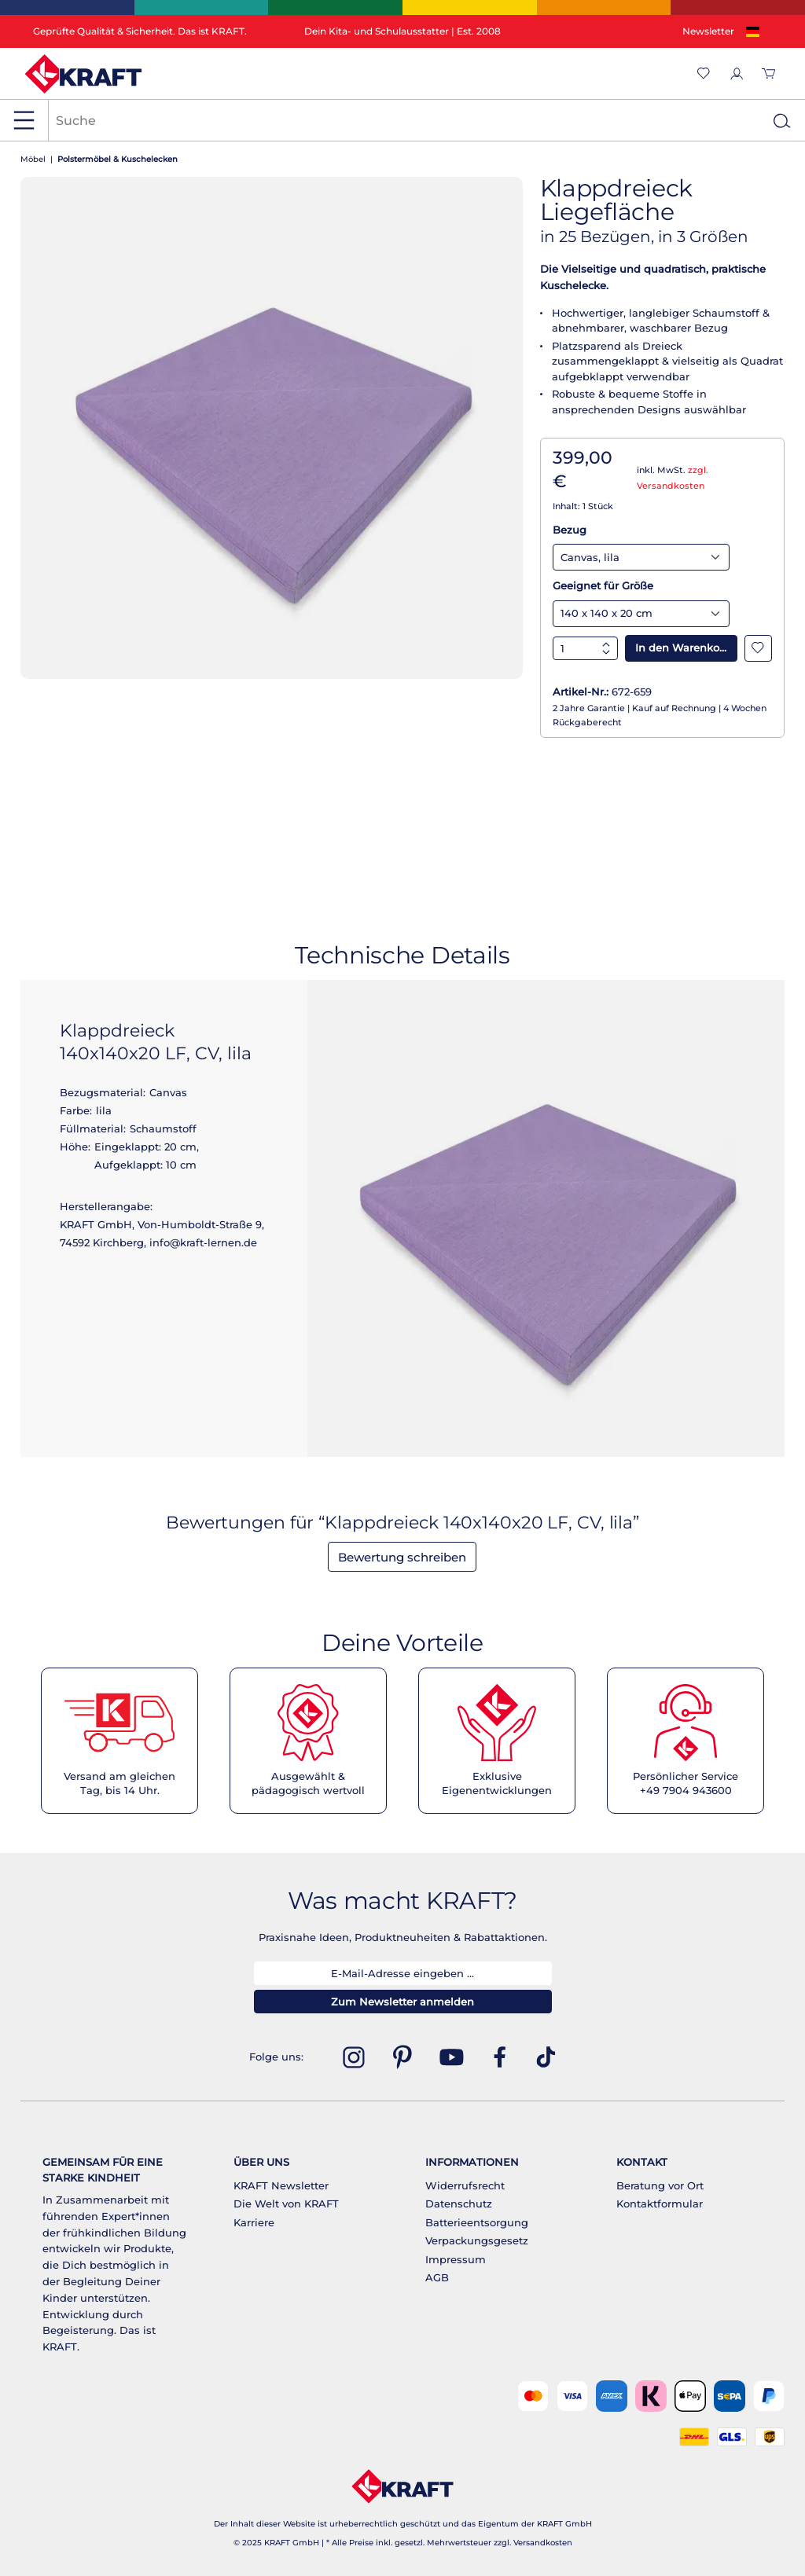 Image resolution: width=805 pixels, height=2576 pixels. Describe the element at coordinates (465, 2185) in the screenshot. I see `Widerrufsrecht` at that location.